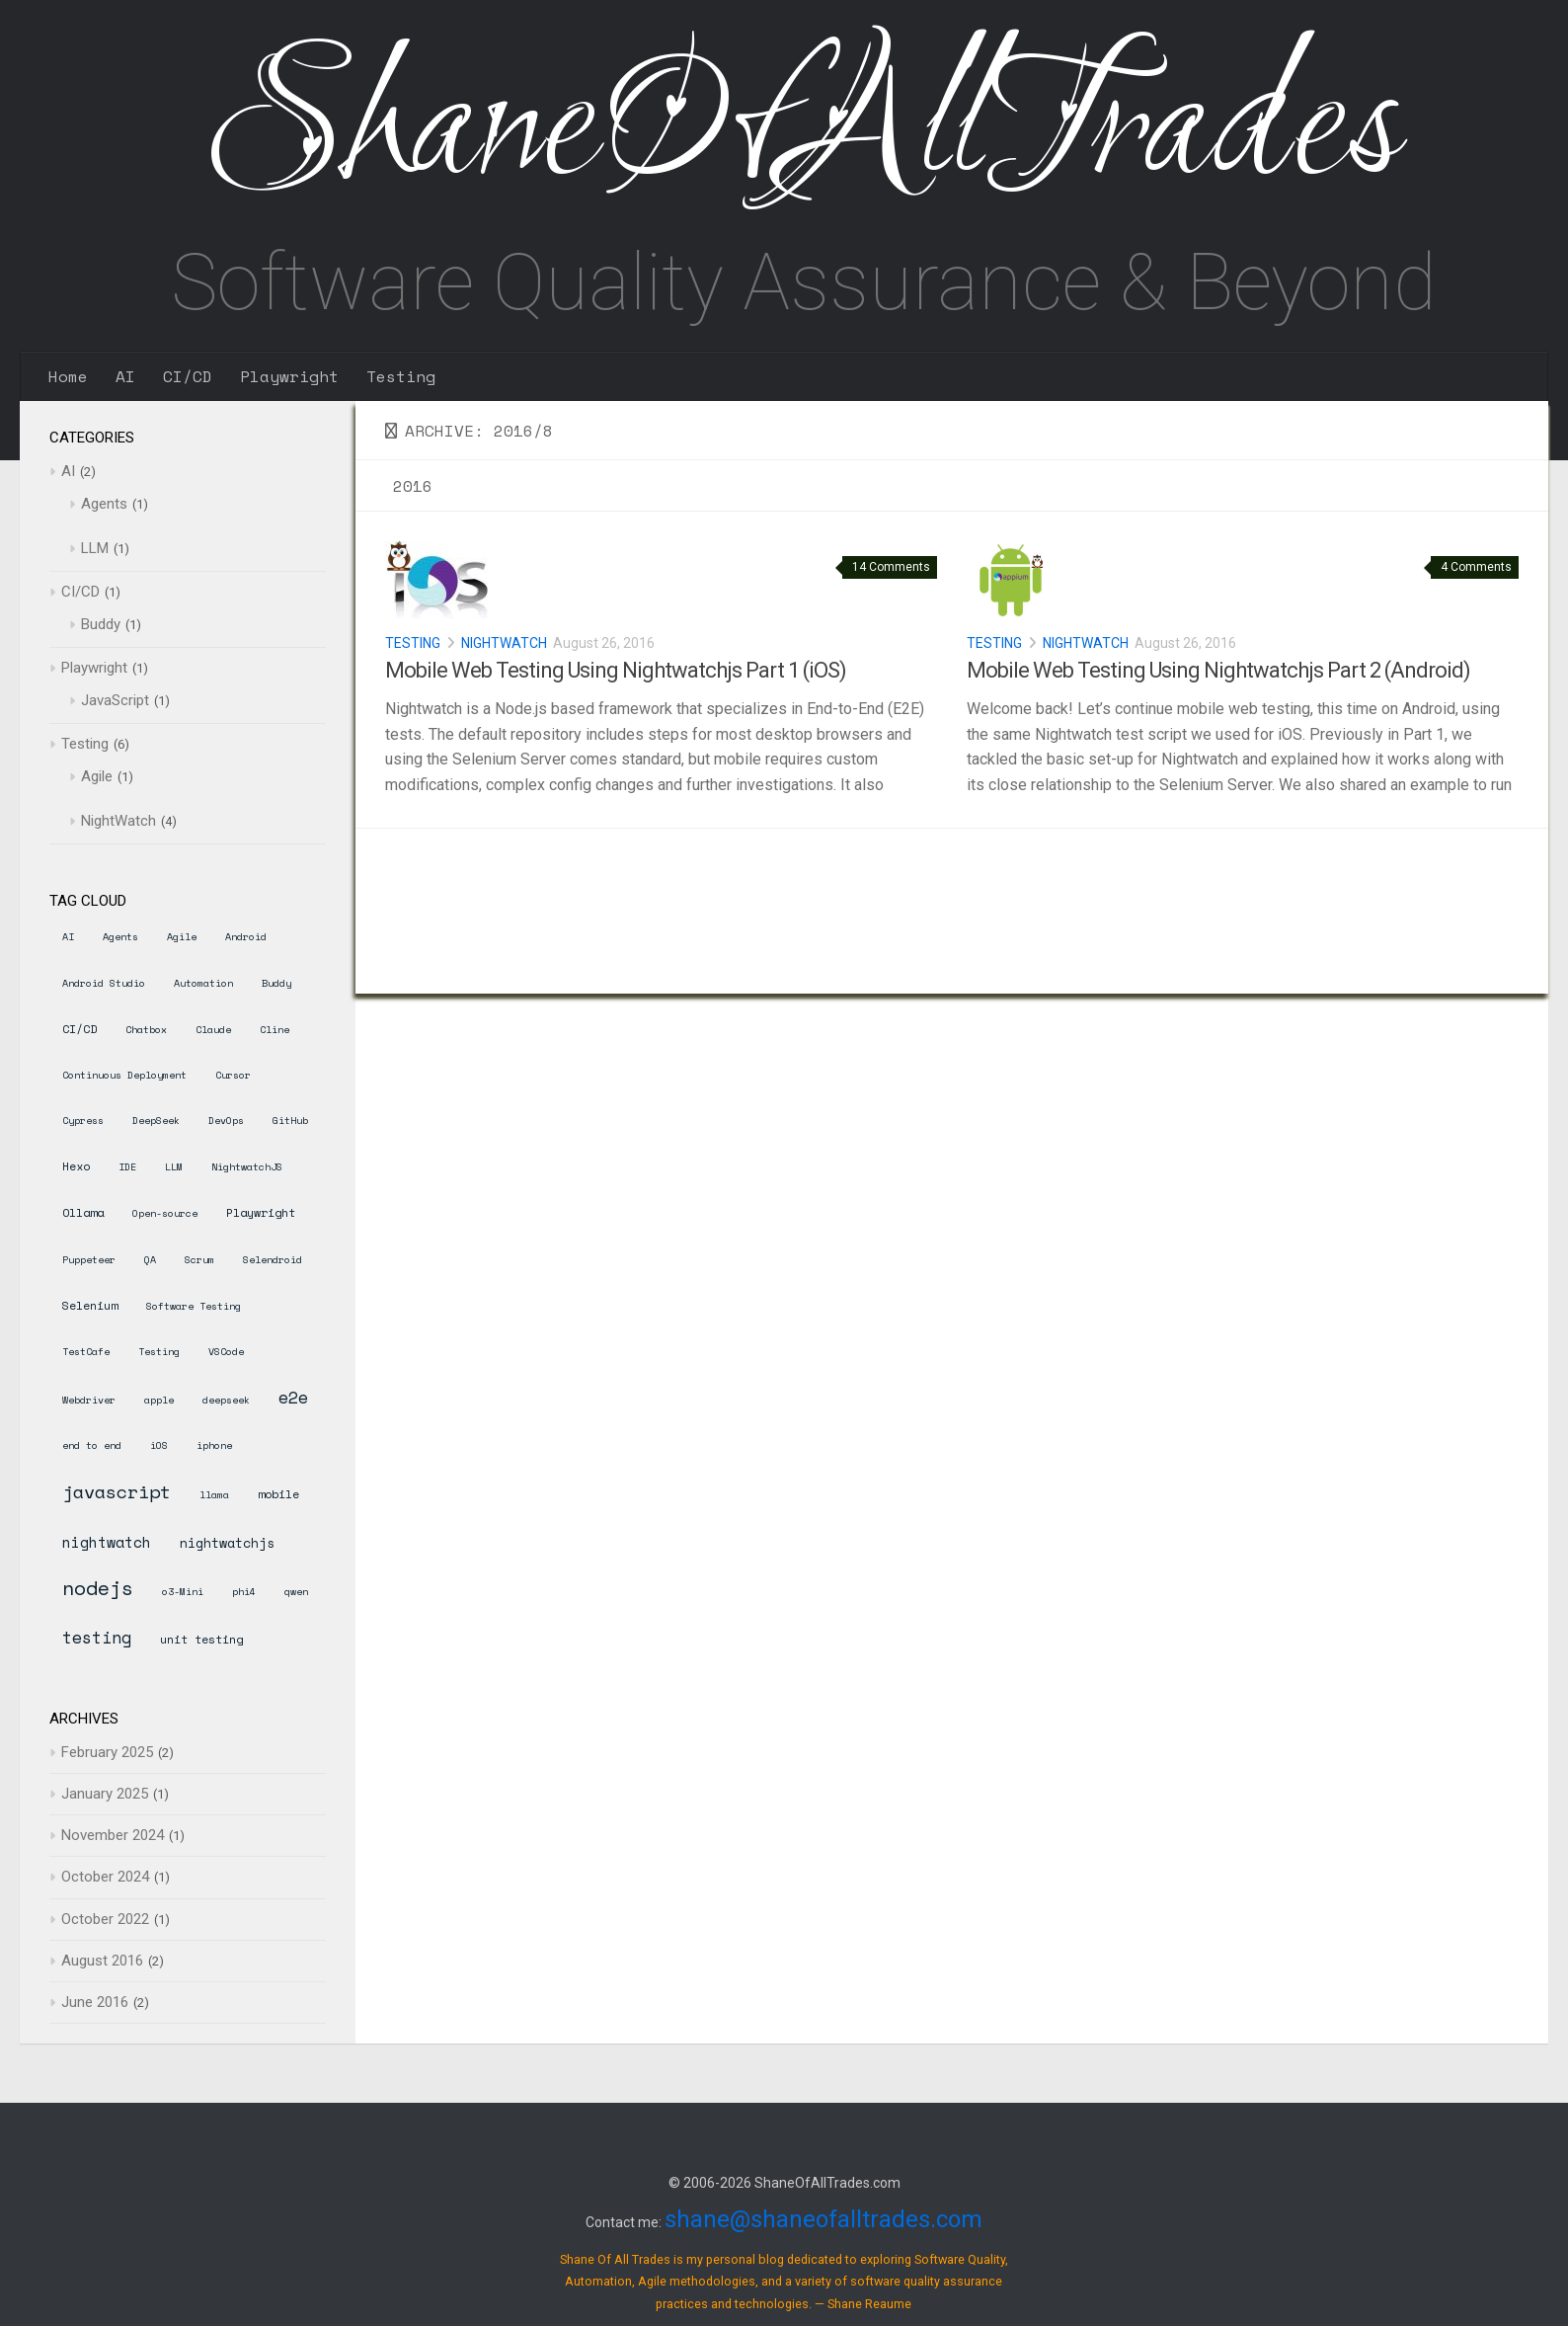 Image resolution: width=1568 pixels, height=2326 pixels. I want to click on October 2022, so click(105, 1919).